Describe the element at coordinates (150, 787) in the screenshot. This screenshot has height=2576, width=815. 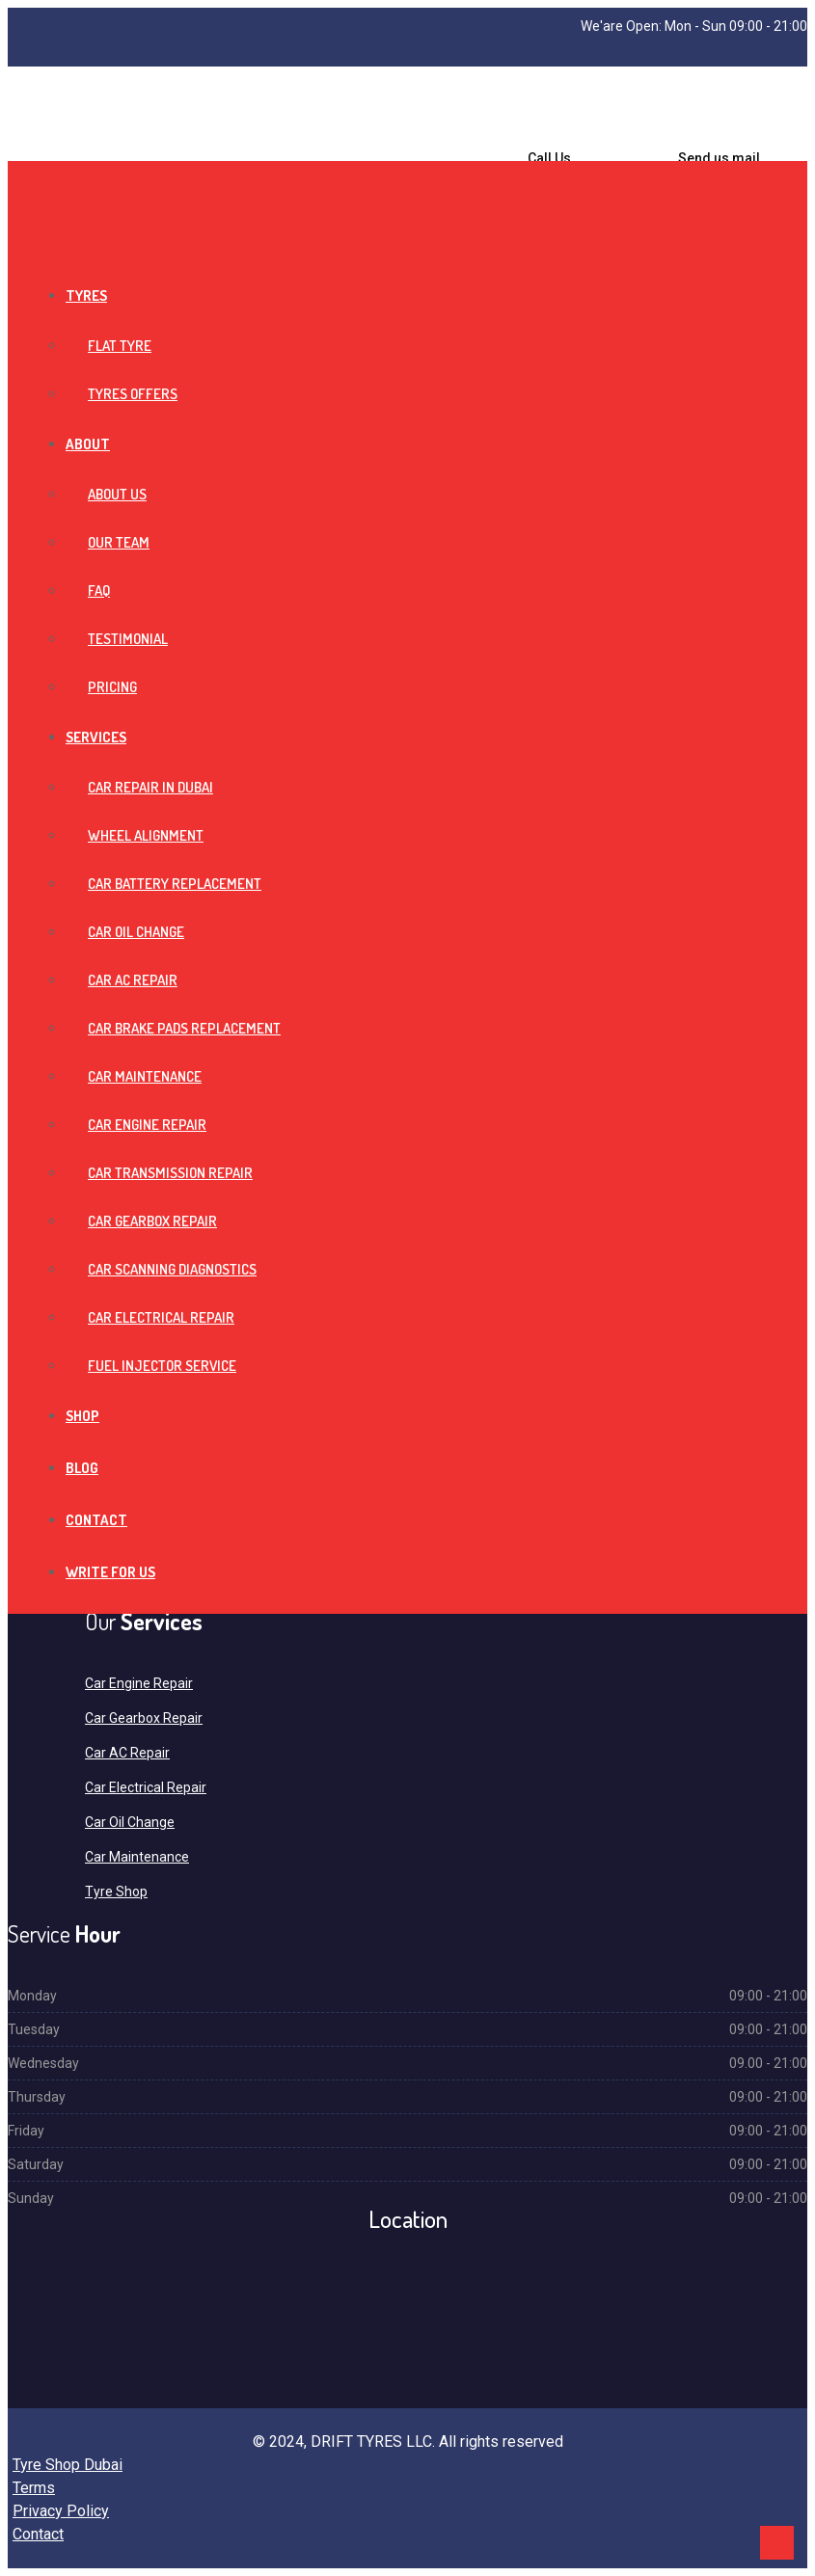
I see `Car Repair in Dubai` at that location.